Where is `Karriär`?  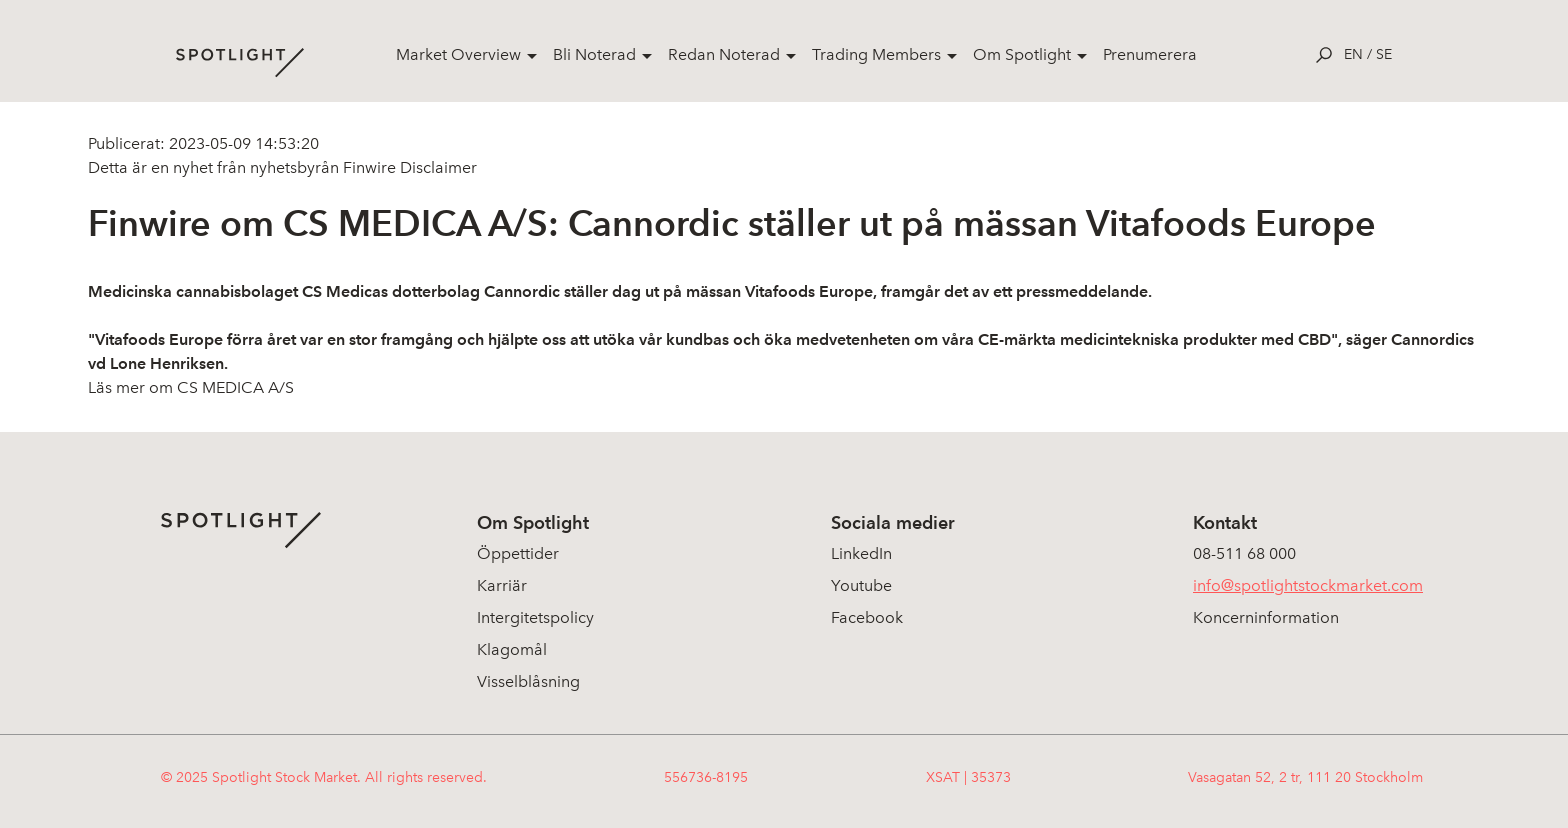 Karriär is located at coordinates (502, 585).